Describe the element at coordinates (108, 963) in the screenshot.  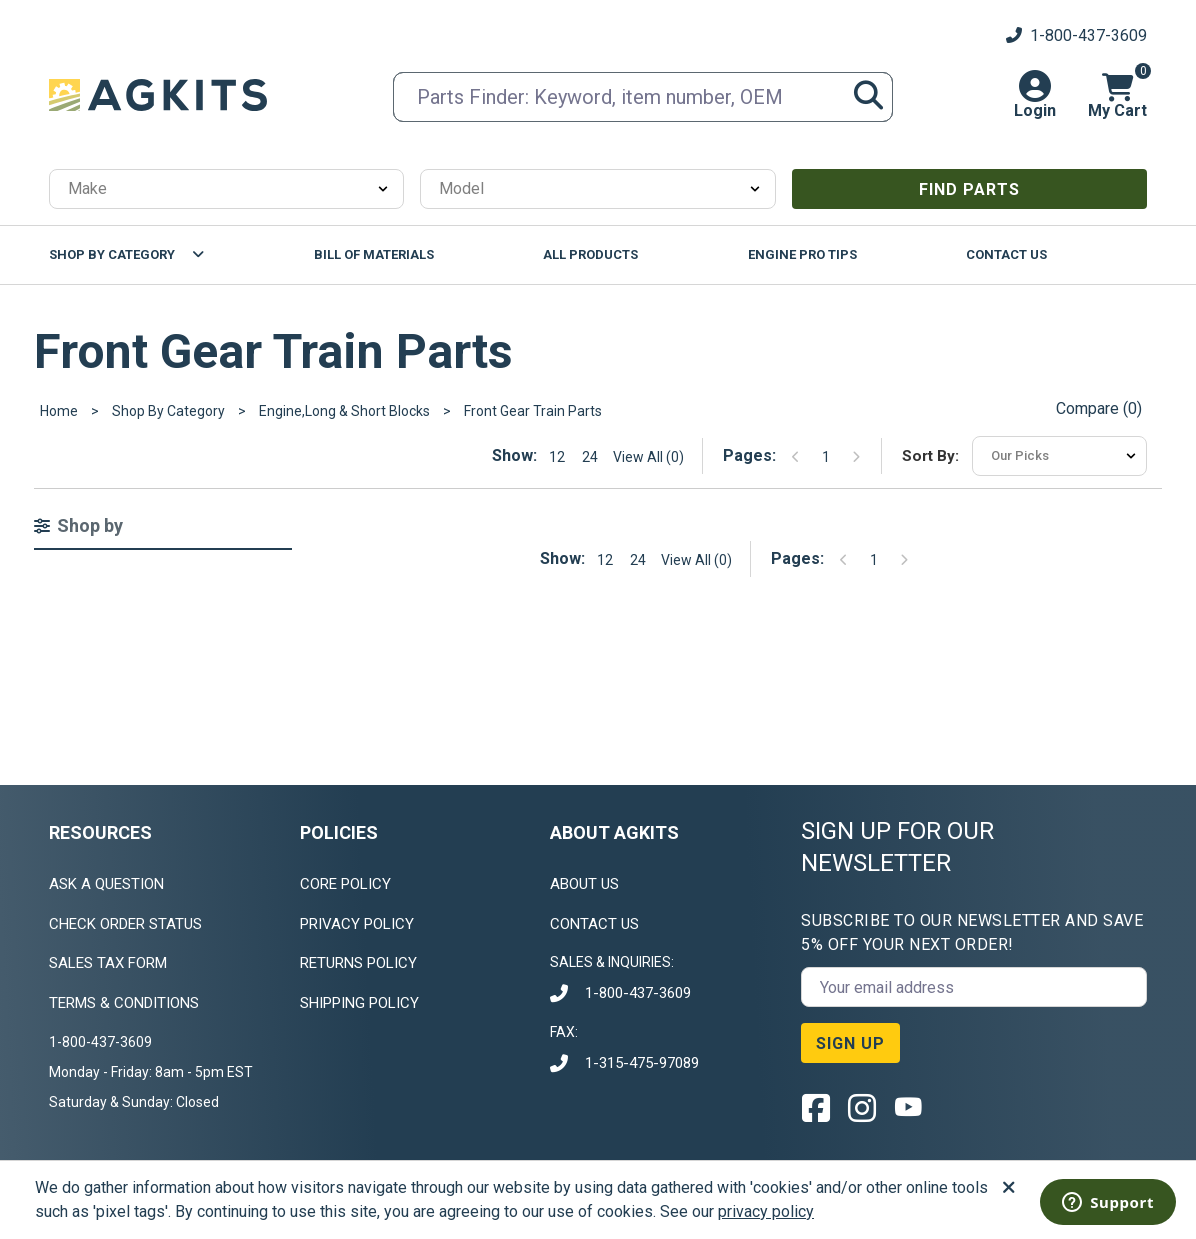
I see `SALES TAX FORM` at that location.